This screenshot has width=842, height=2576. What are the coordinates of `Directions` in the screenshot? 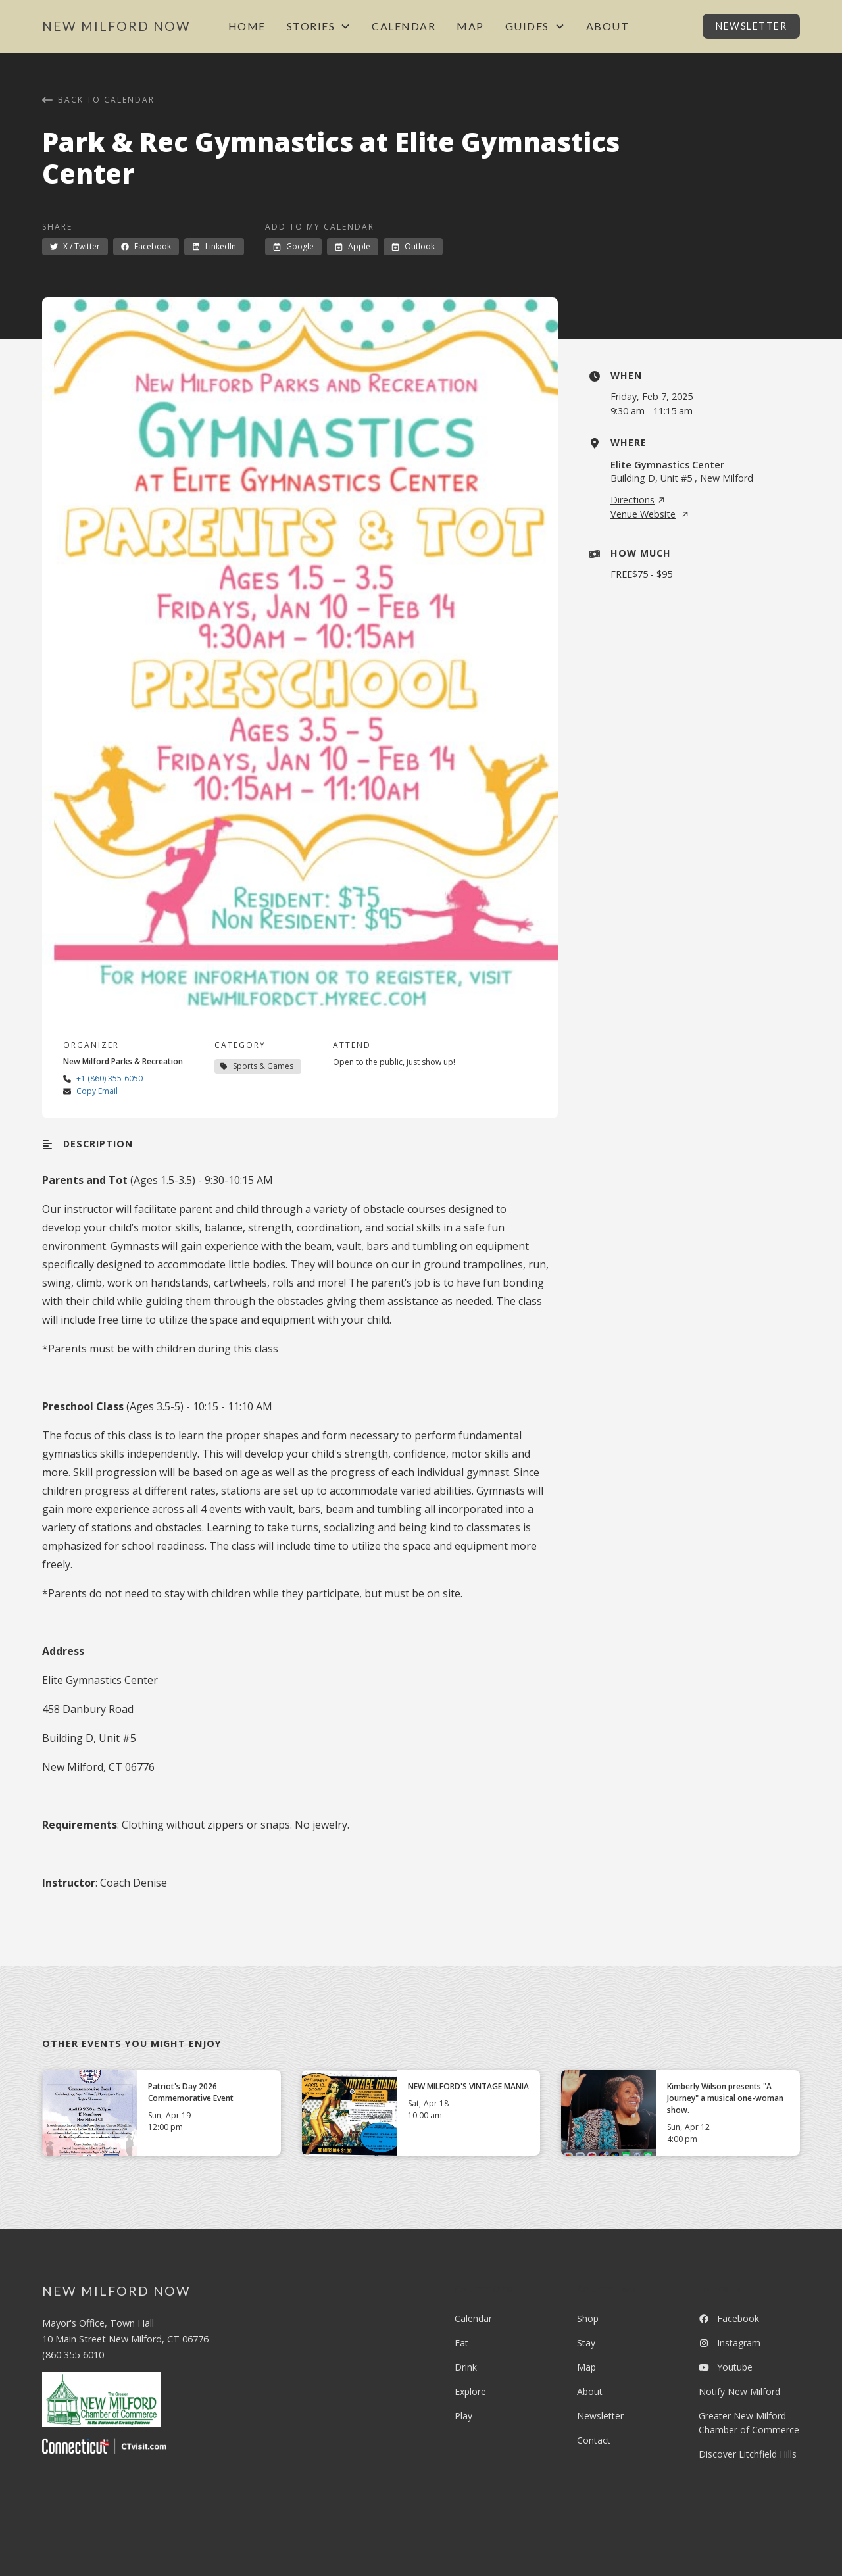 It's located at (637, 500).